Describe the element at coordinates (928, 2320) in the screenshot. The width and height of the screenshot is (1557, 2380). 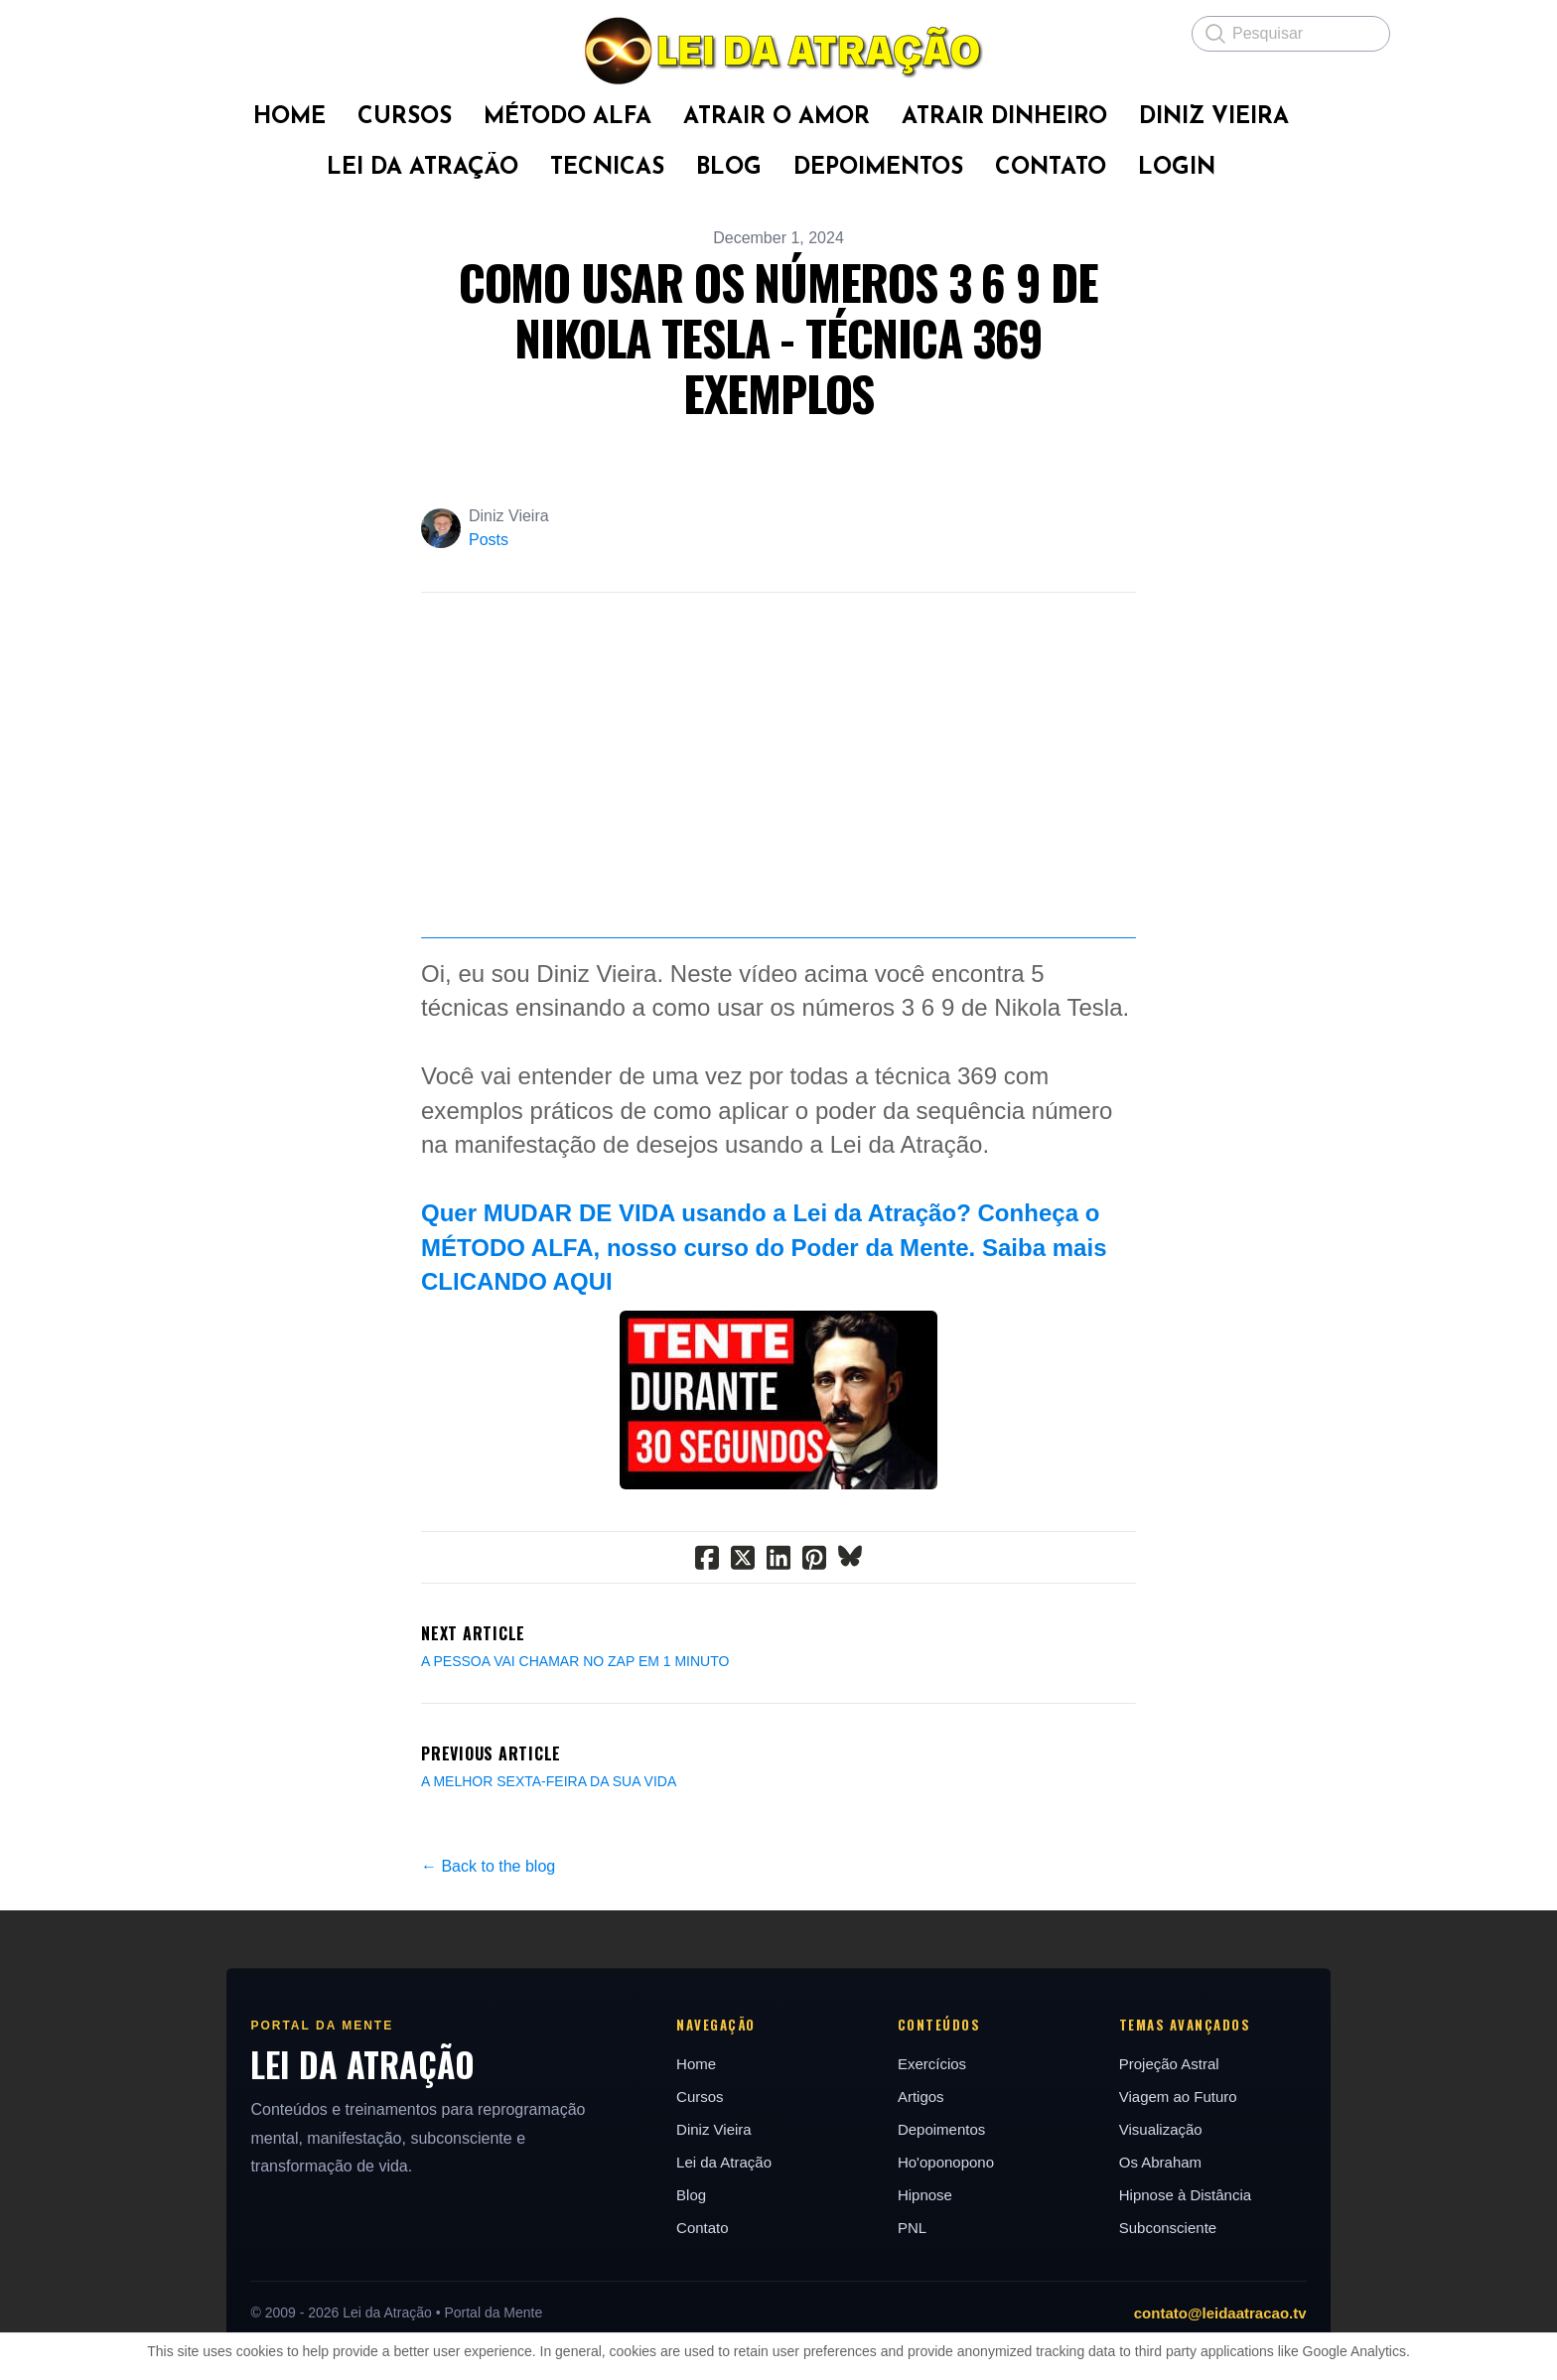
I see `Hipnose` at that location.